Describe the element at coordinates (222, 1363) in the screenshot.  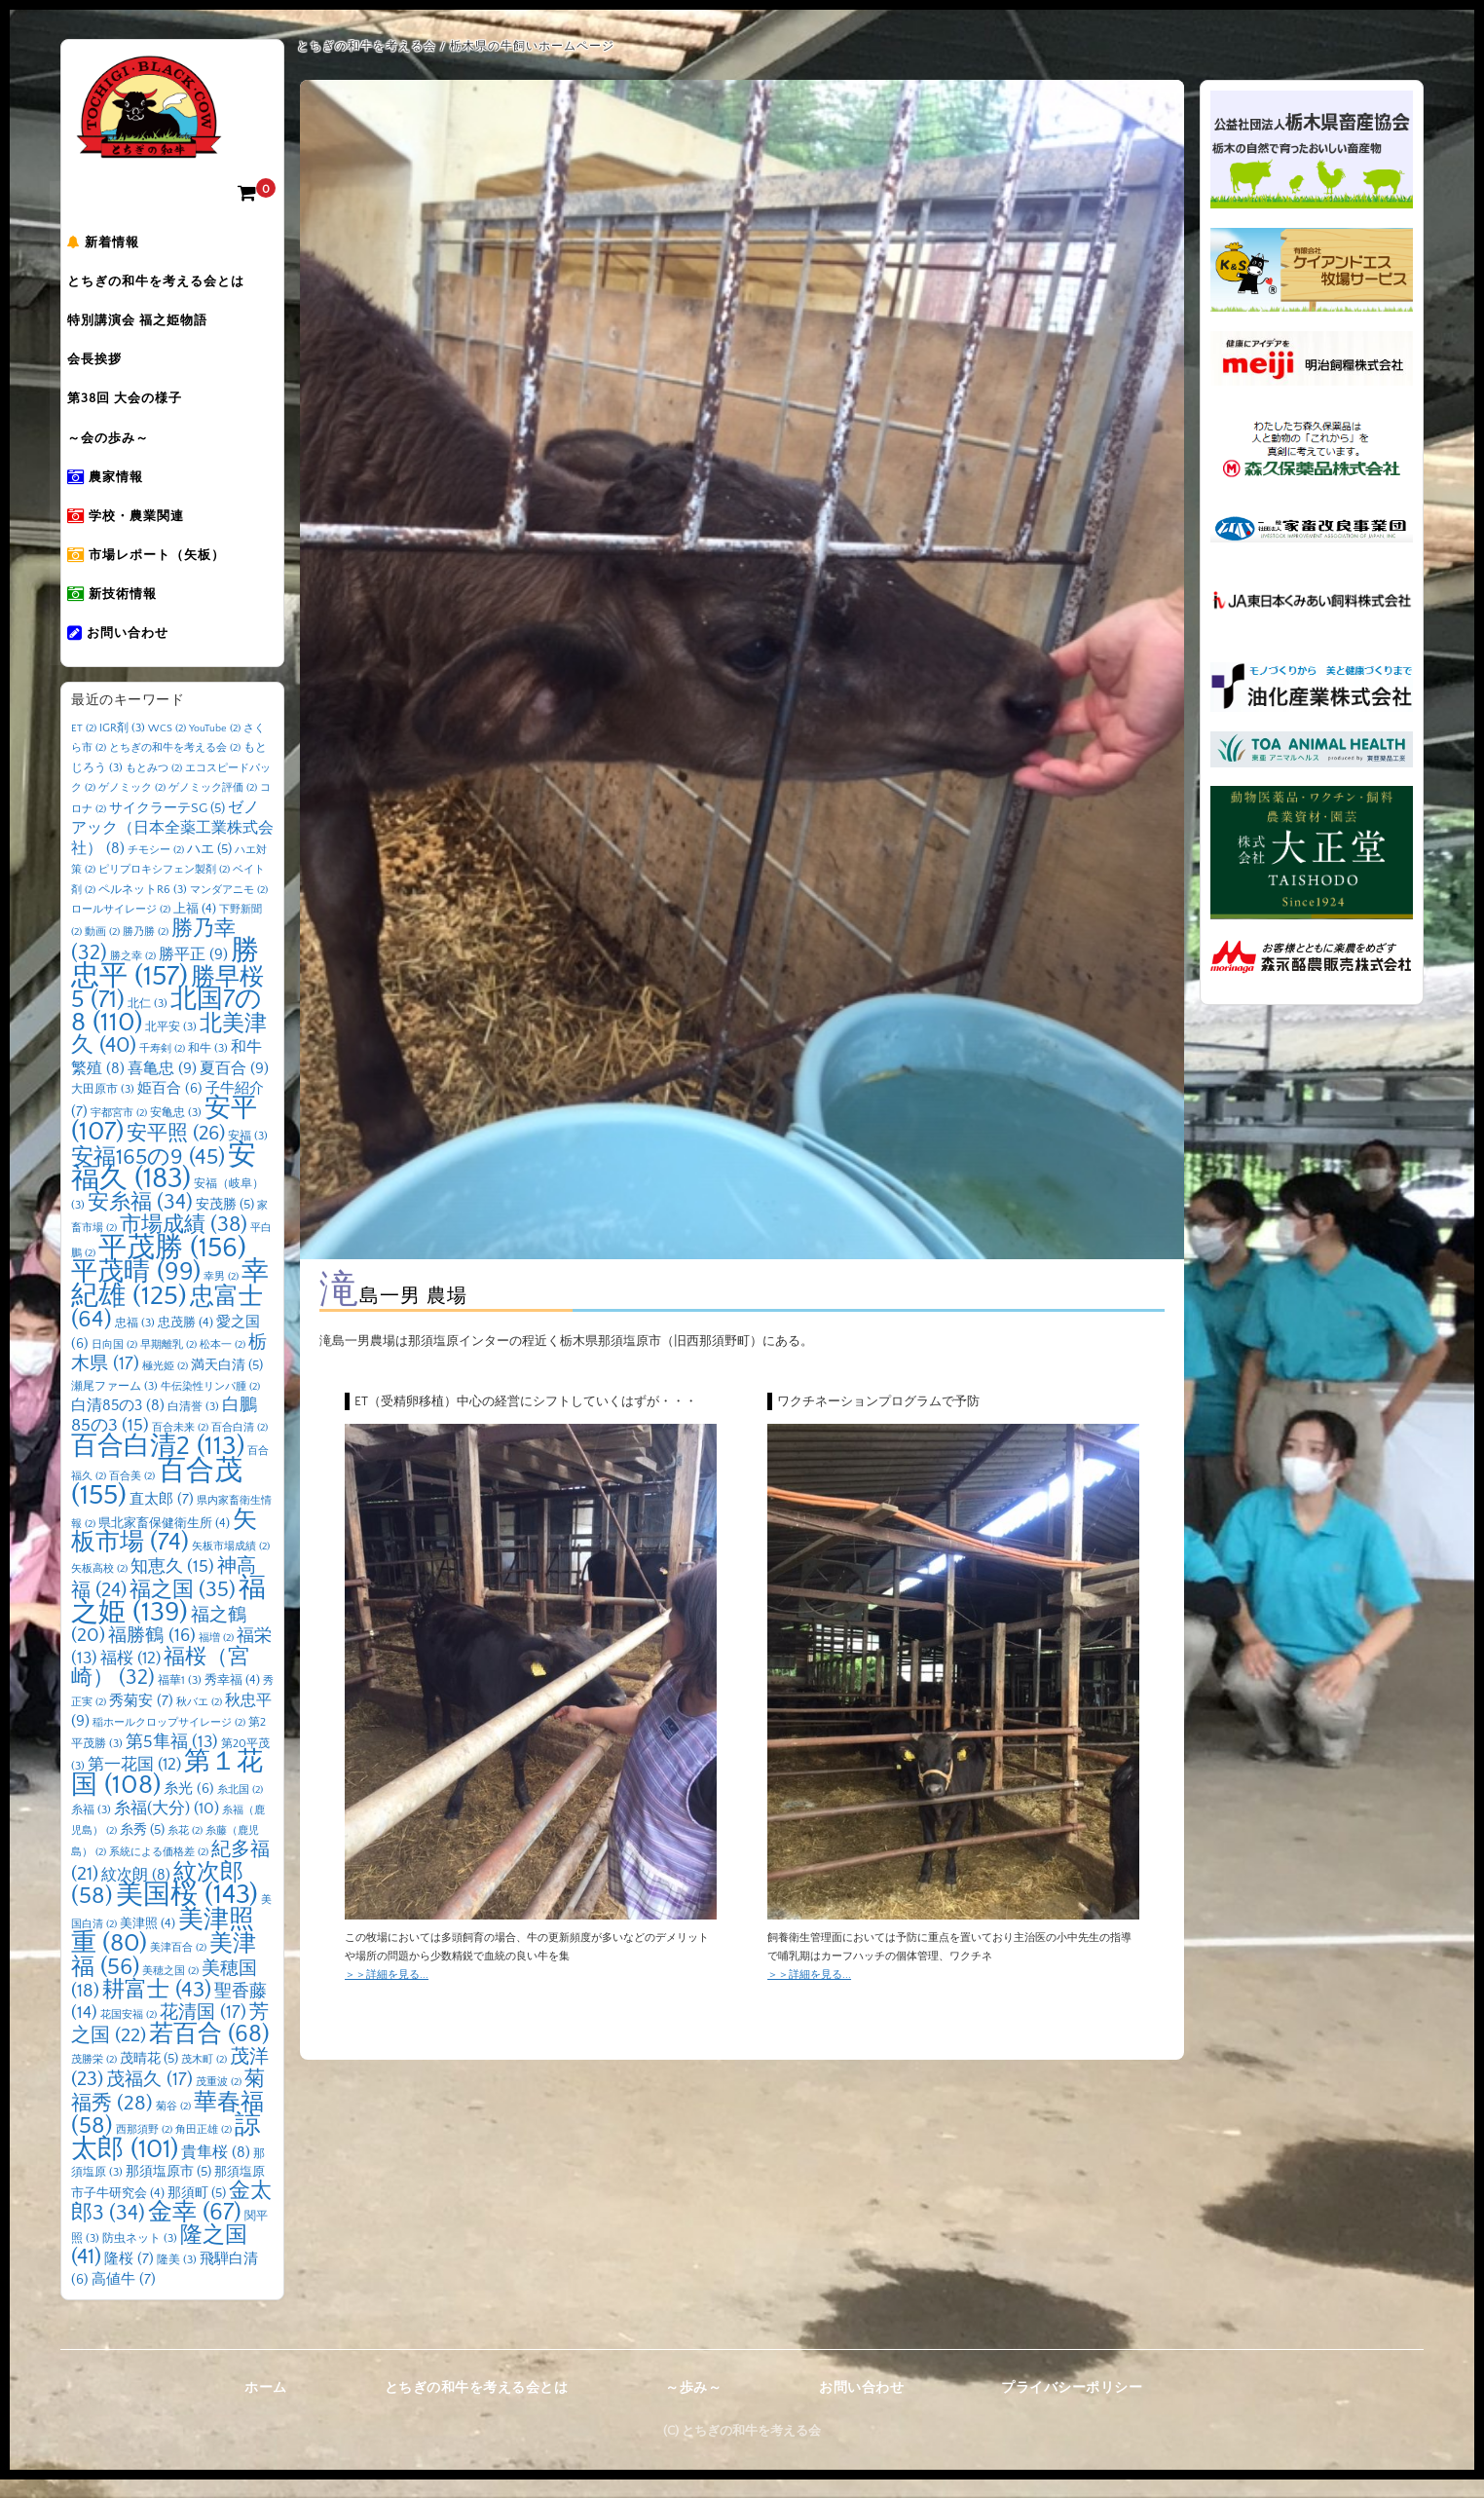
I see `松本一 [松本一 (2個の項目)]` at that location.